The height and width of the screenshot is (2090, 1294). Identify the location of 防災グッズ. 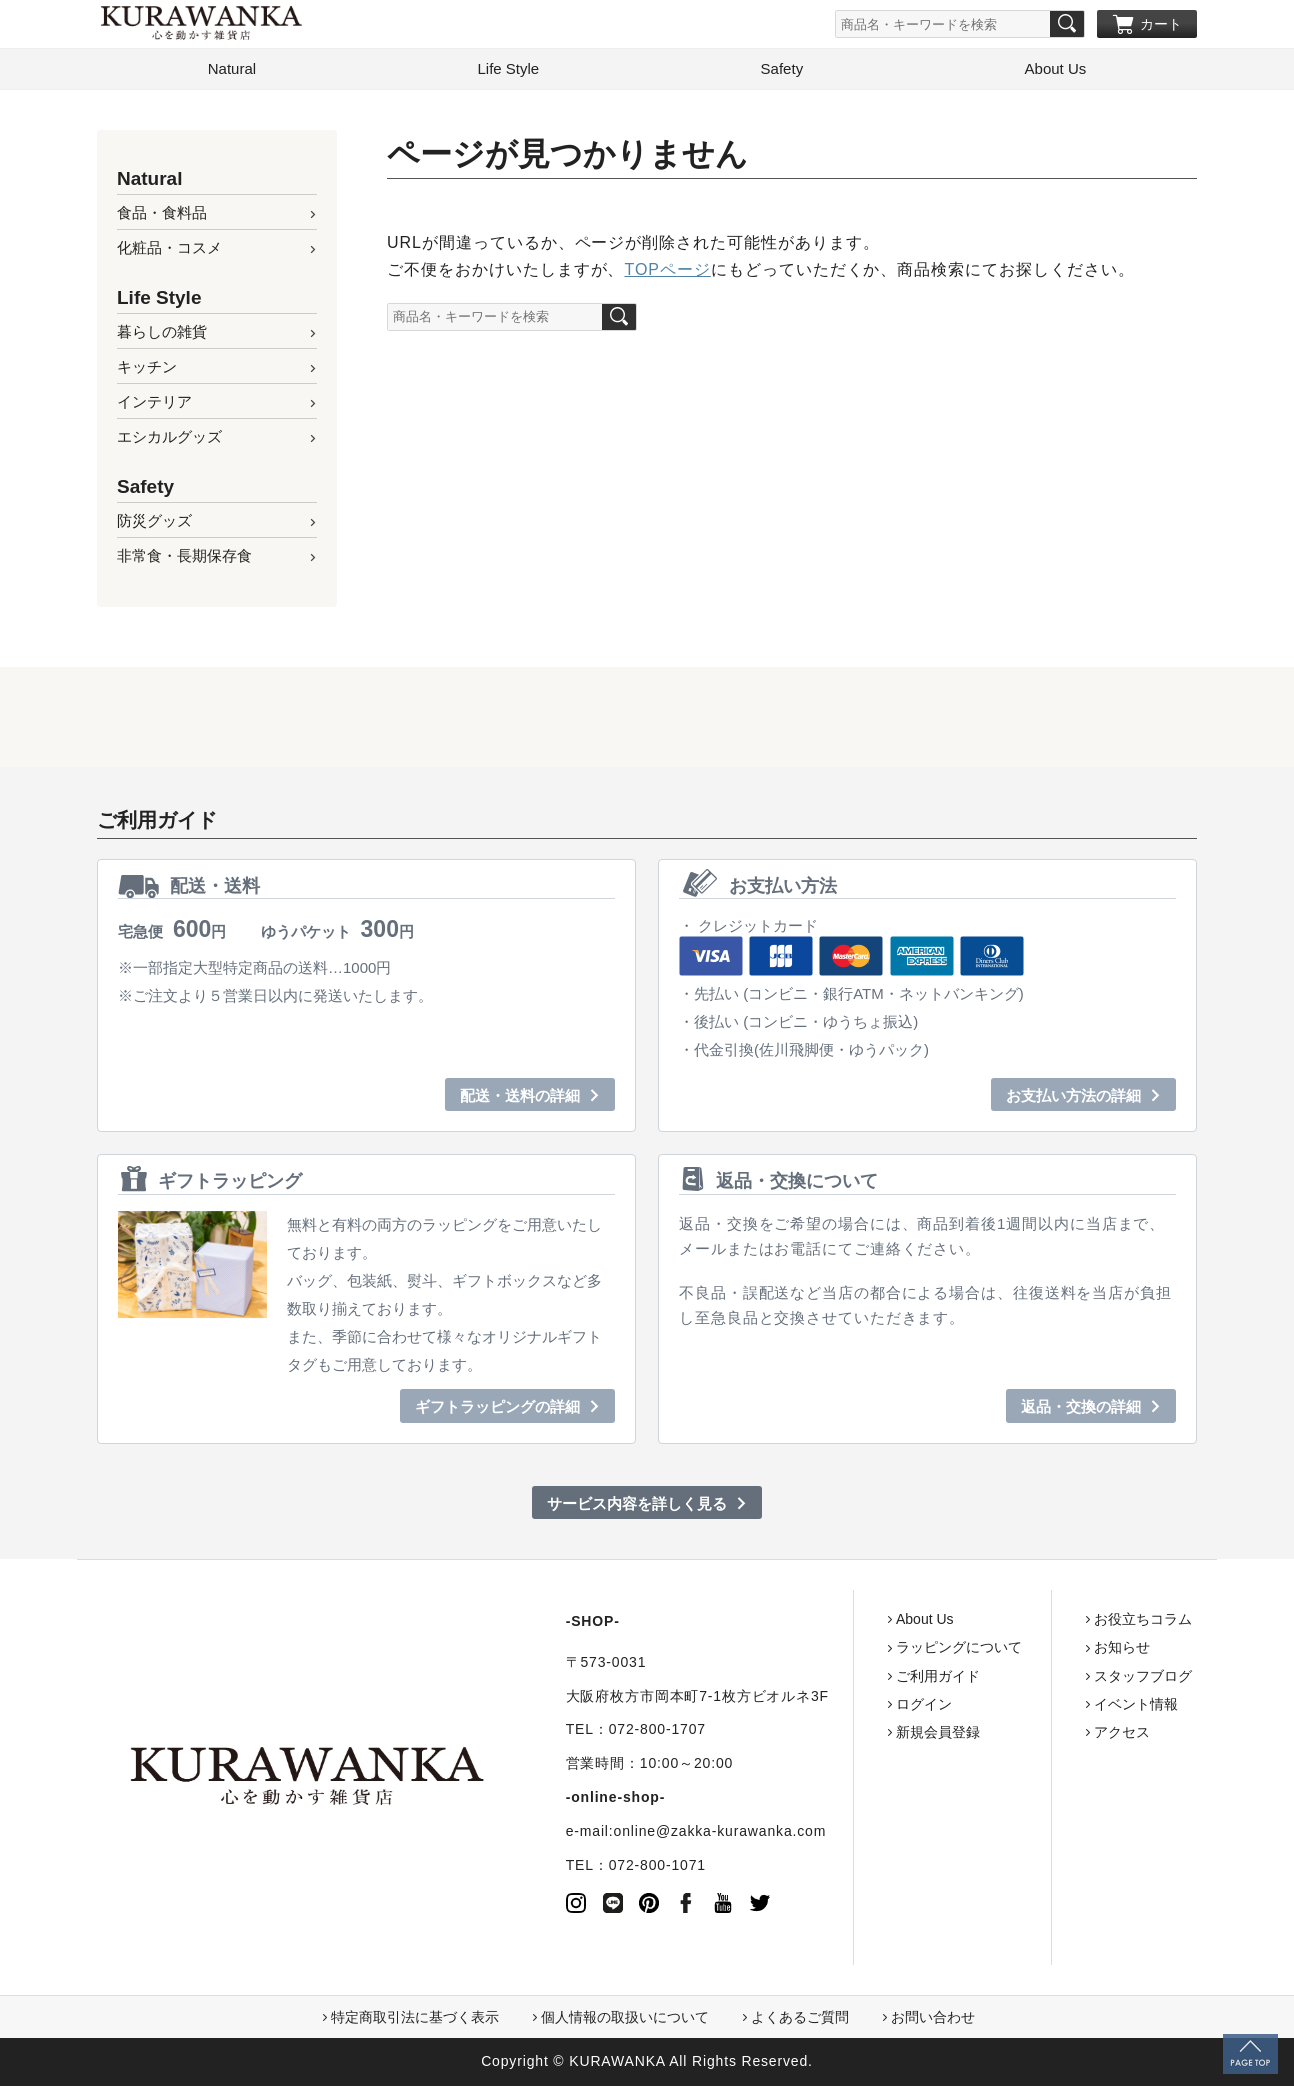
(154, 524).